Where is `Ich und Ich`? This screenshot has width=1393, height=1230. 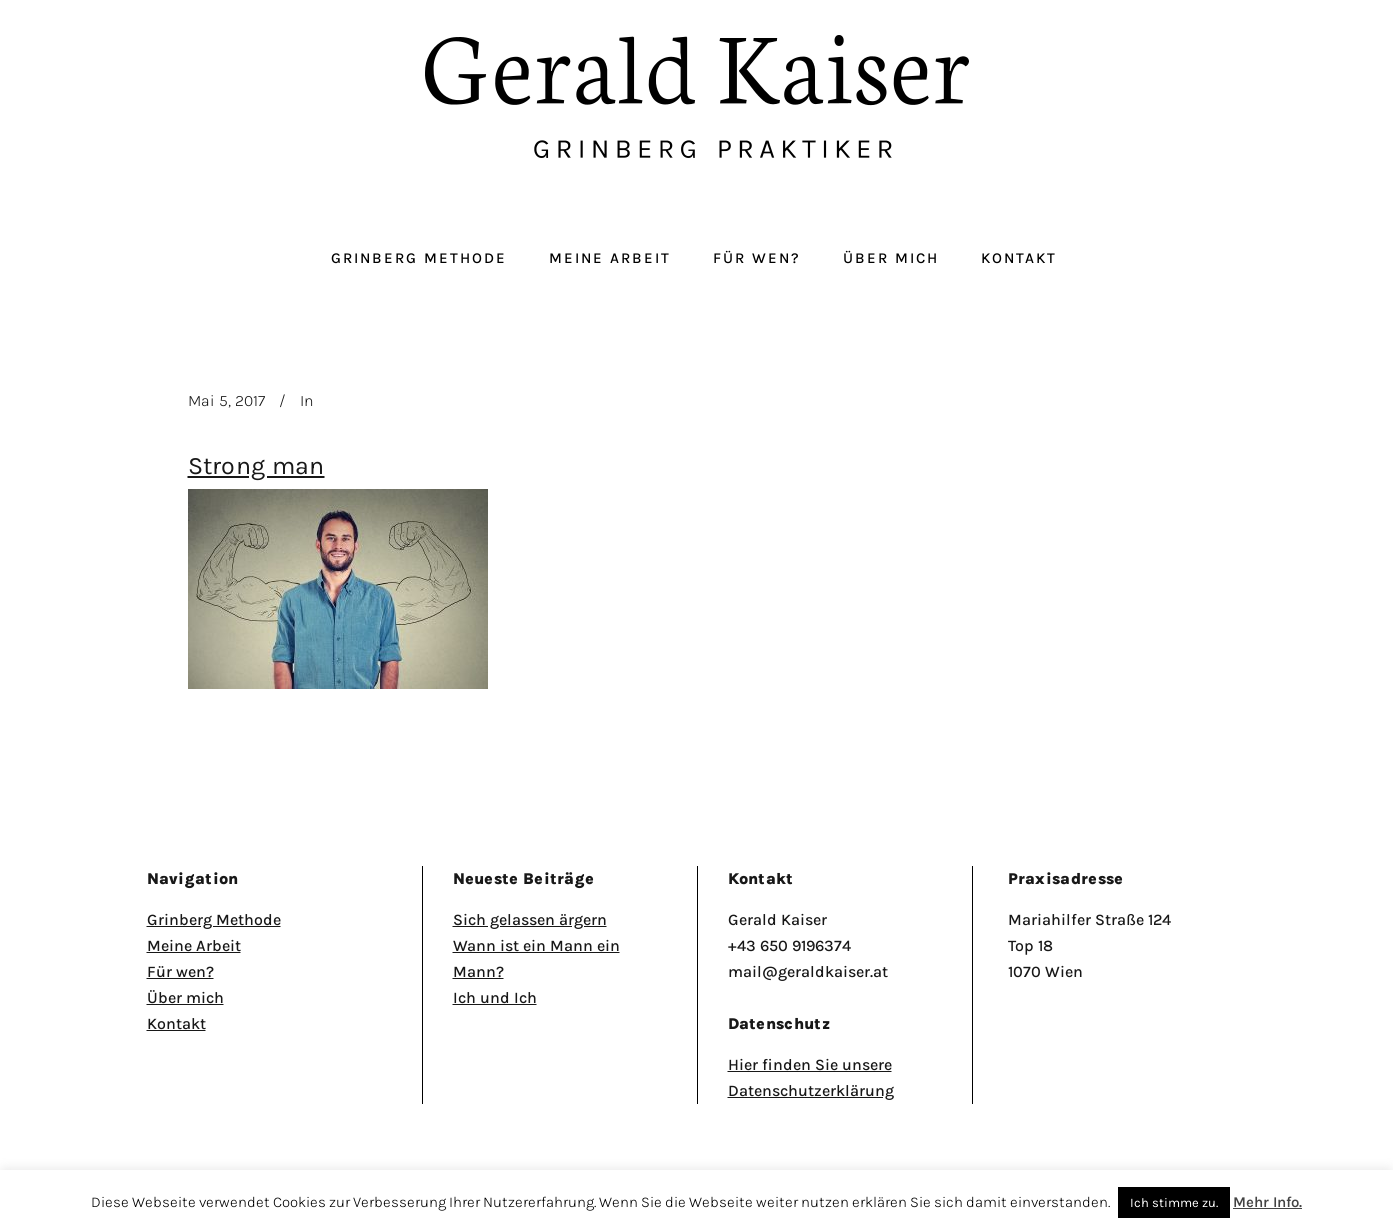 Ich und Ich is located at coordinates (495, 997).